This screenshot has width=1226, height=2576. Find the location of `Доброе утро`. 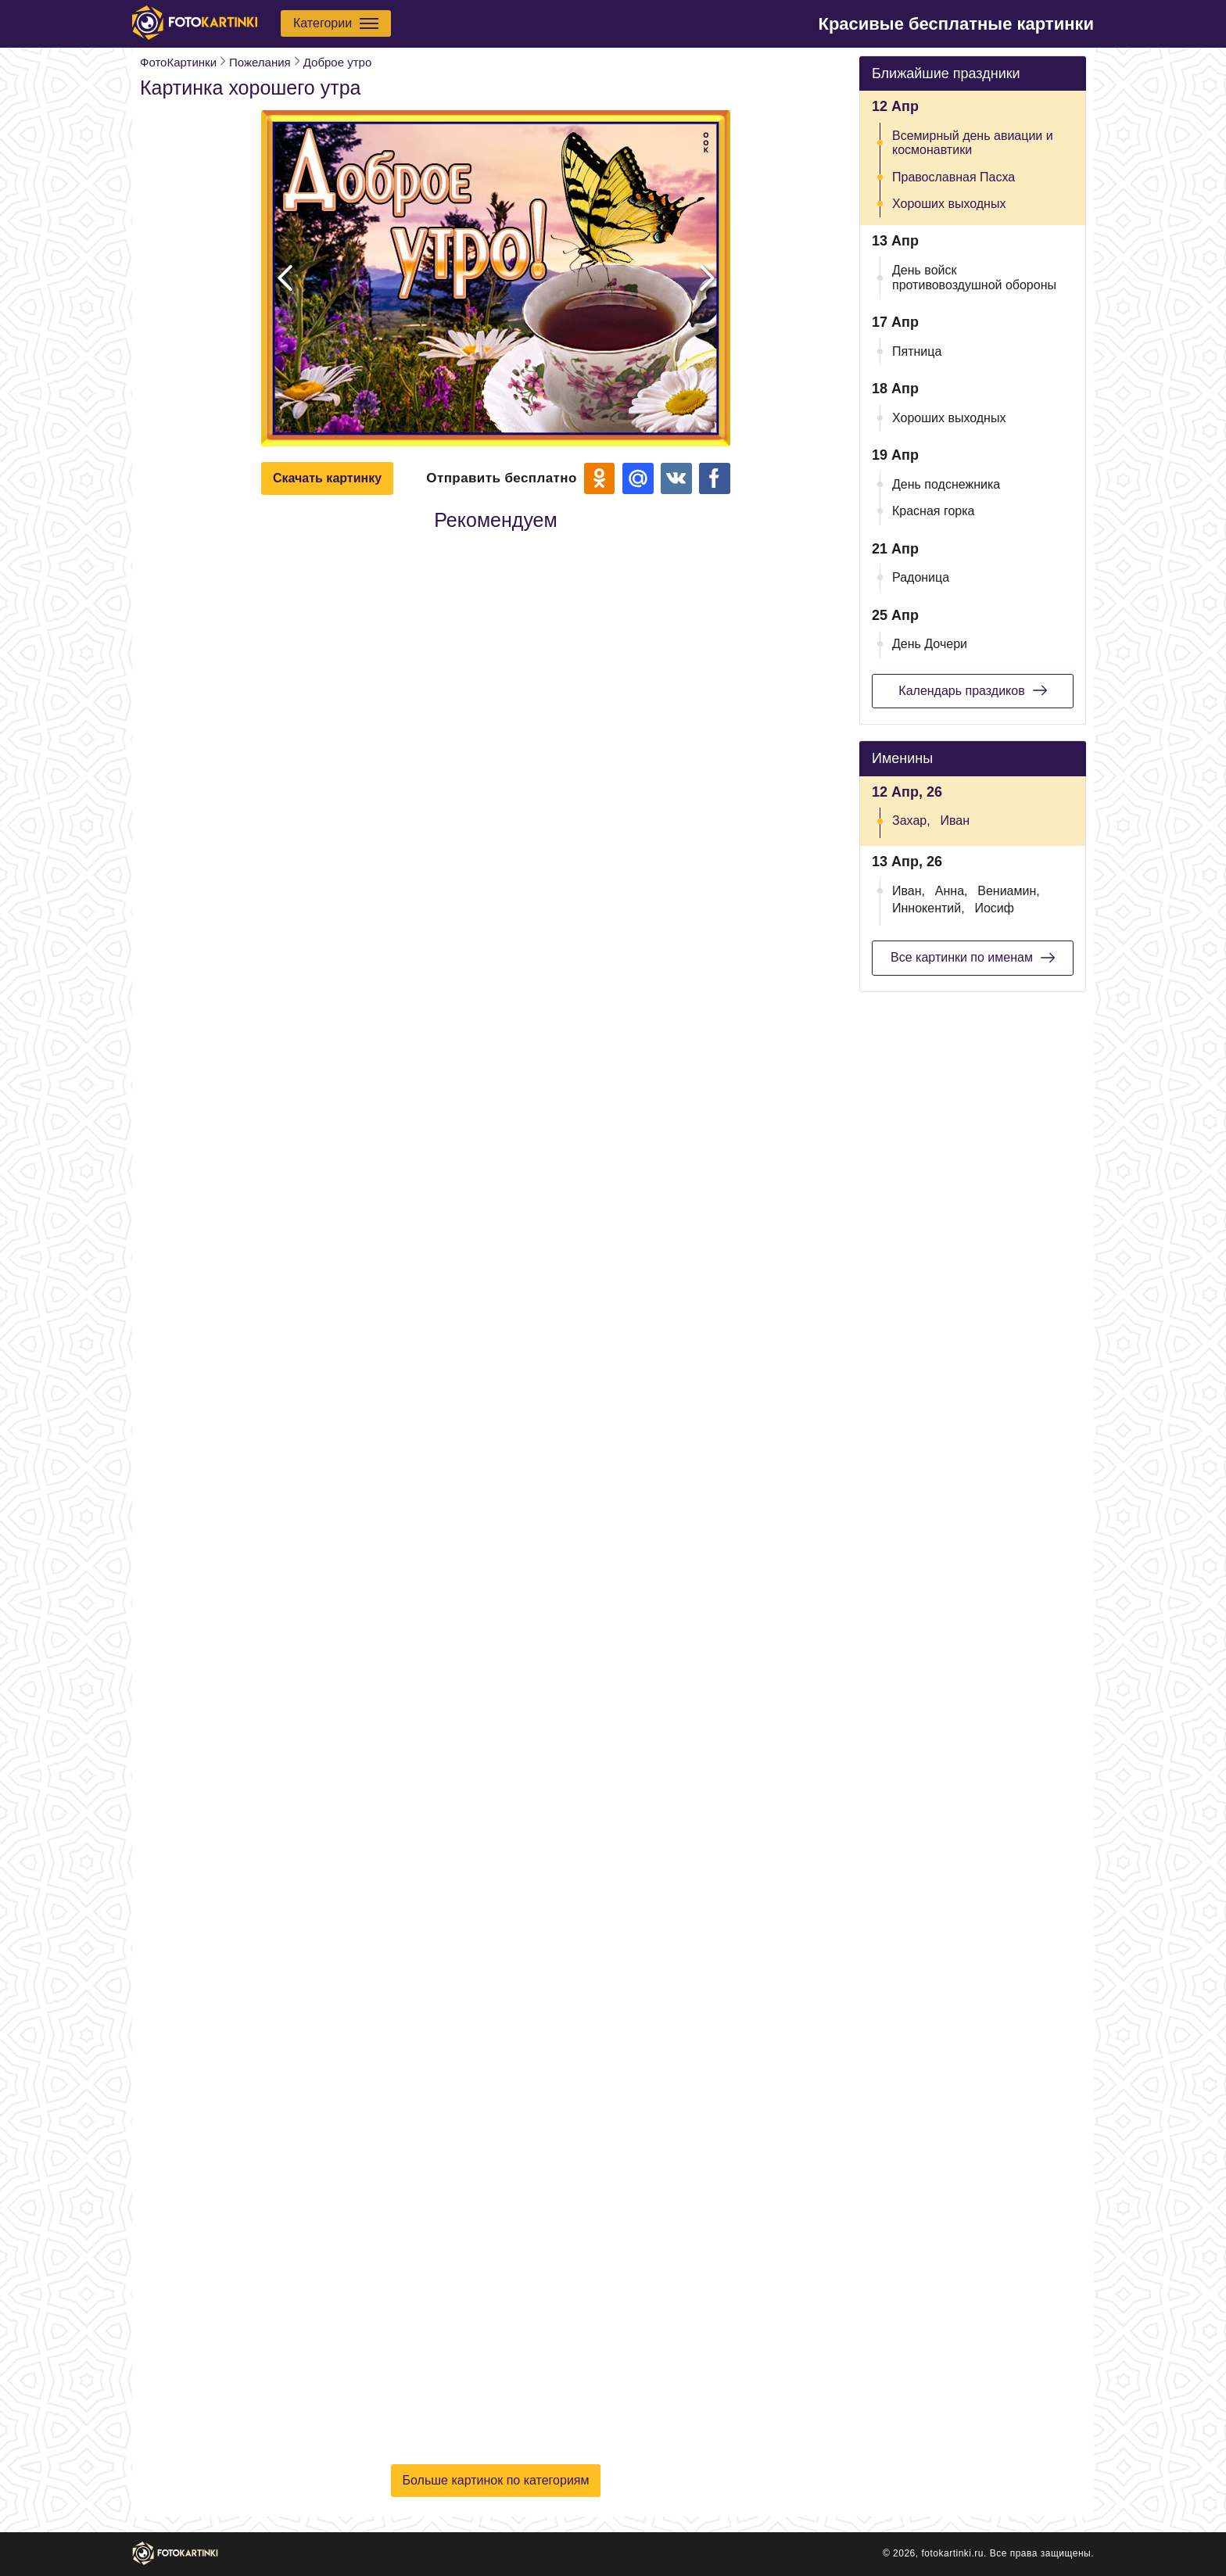

Доброе утро is located at coordinates (337, 62).